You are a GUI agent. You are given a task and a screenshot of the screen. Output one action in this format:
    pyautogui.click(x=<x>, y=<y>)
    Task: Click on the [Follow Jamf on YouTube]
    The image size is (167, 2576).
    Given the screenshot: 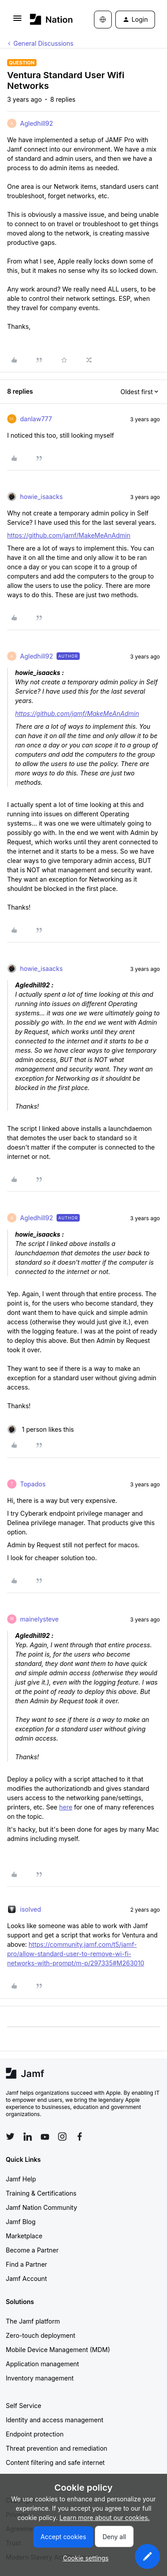 What is the action you would take?
    pyautogui.click(x=45, y=2136)
    